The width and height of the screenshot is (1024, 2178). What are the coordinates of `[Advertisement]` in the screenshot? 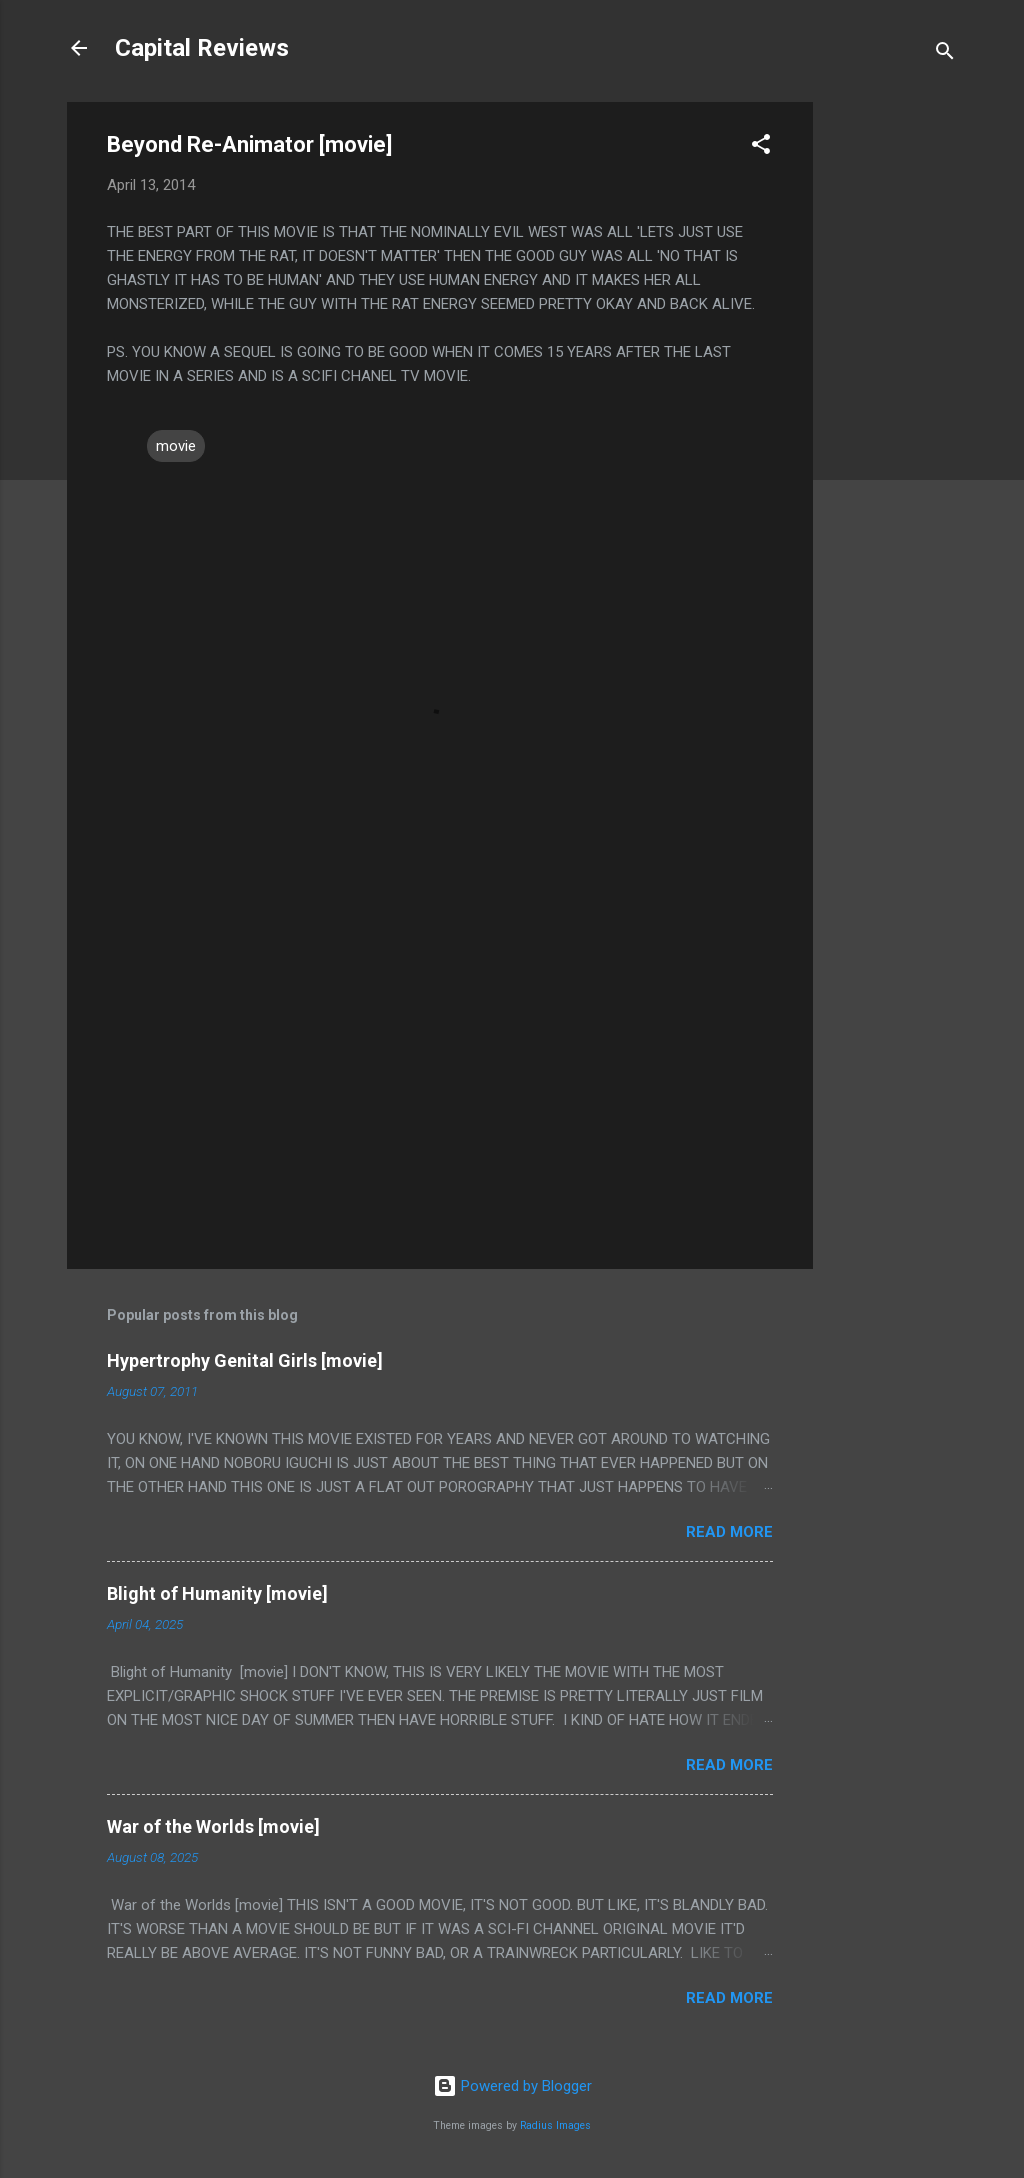 It's located at (893, 402).